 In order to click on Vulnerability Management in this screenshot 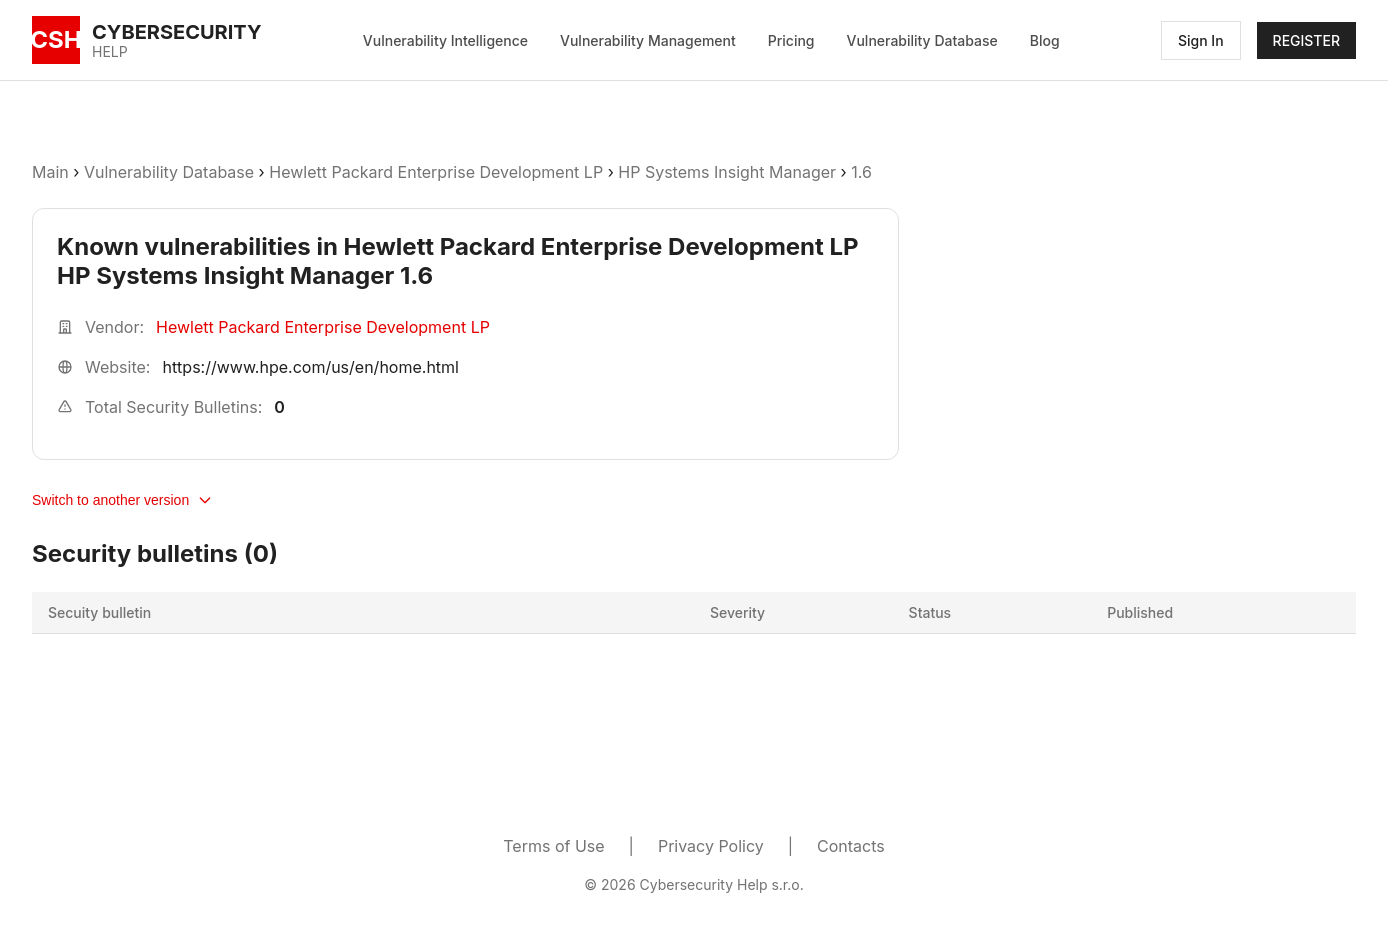, I will do `click(648, 40)`.